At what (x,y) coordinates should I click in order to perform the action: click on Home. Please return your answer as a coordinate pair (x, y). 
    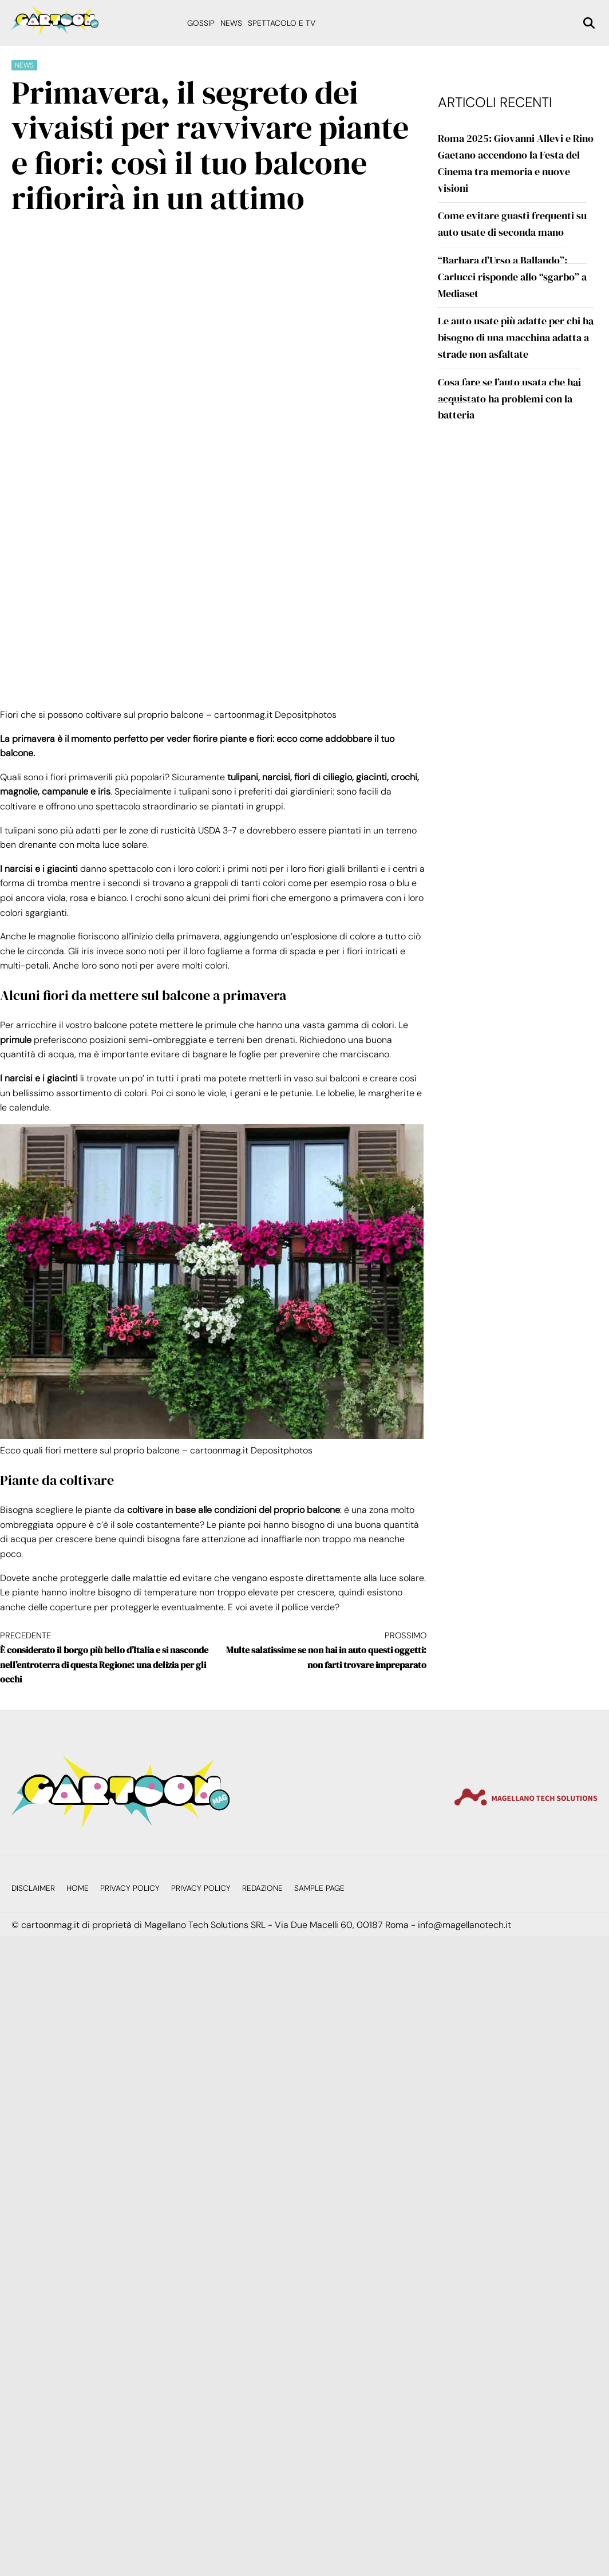
    Looking at the image, I should click on (77, 1888).